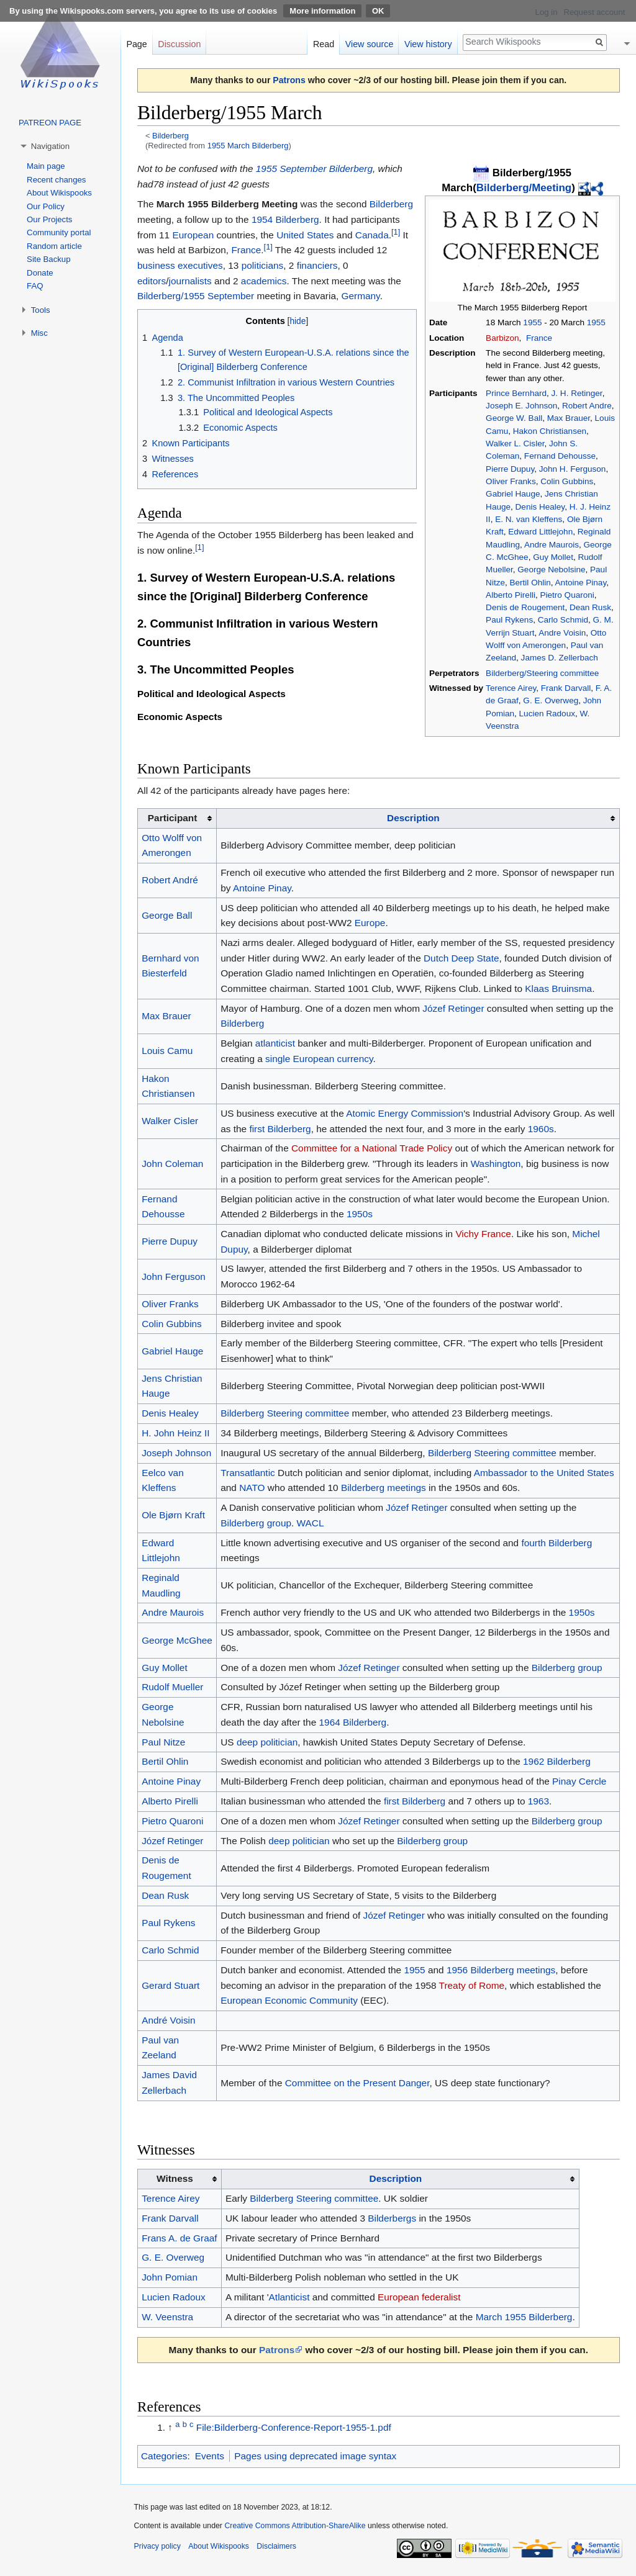 The width and height of the screenshot is (636, 2576). I want to click on Klaas Bruinsma, so click(558, 988).